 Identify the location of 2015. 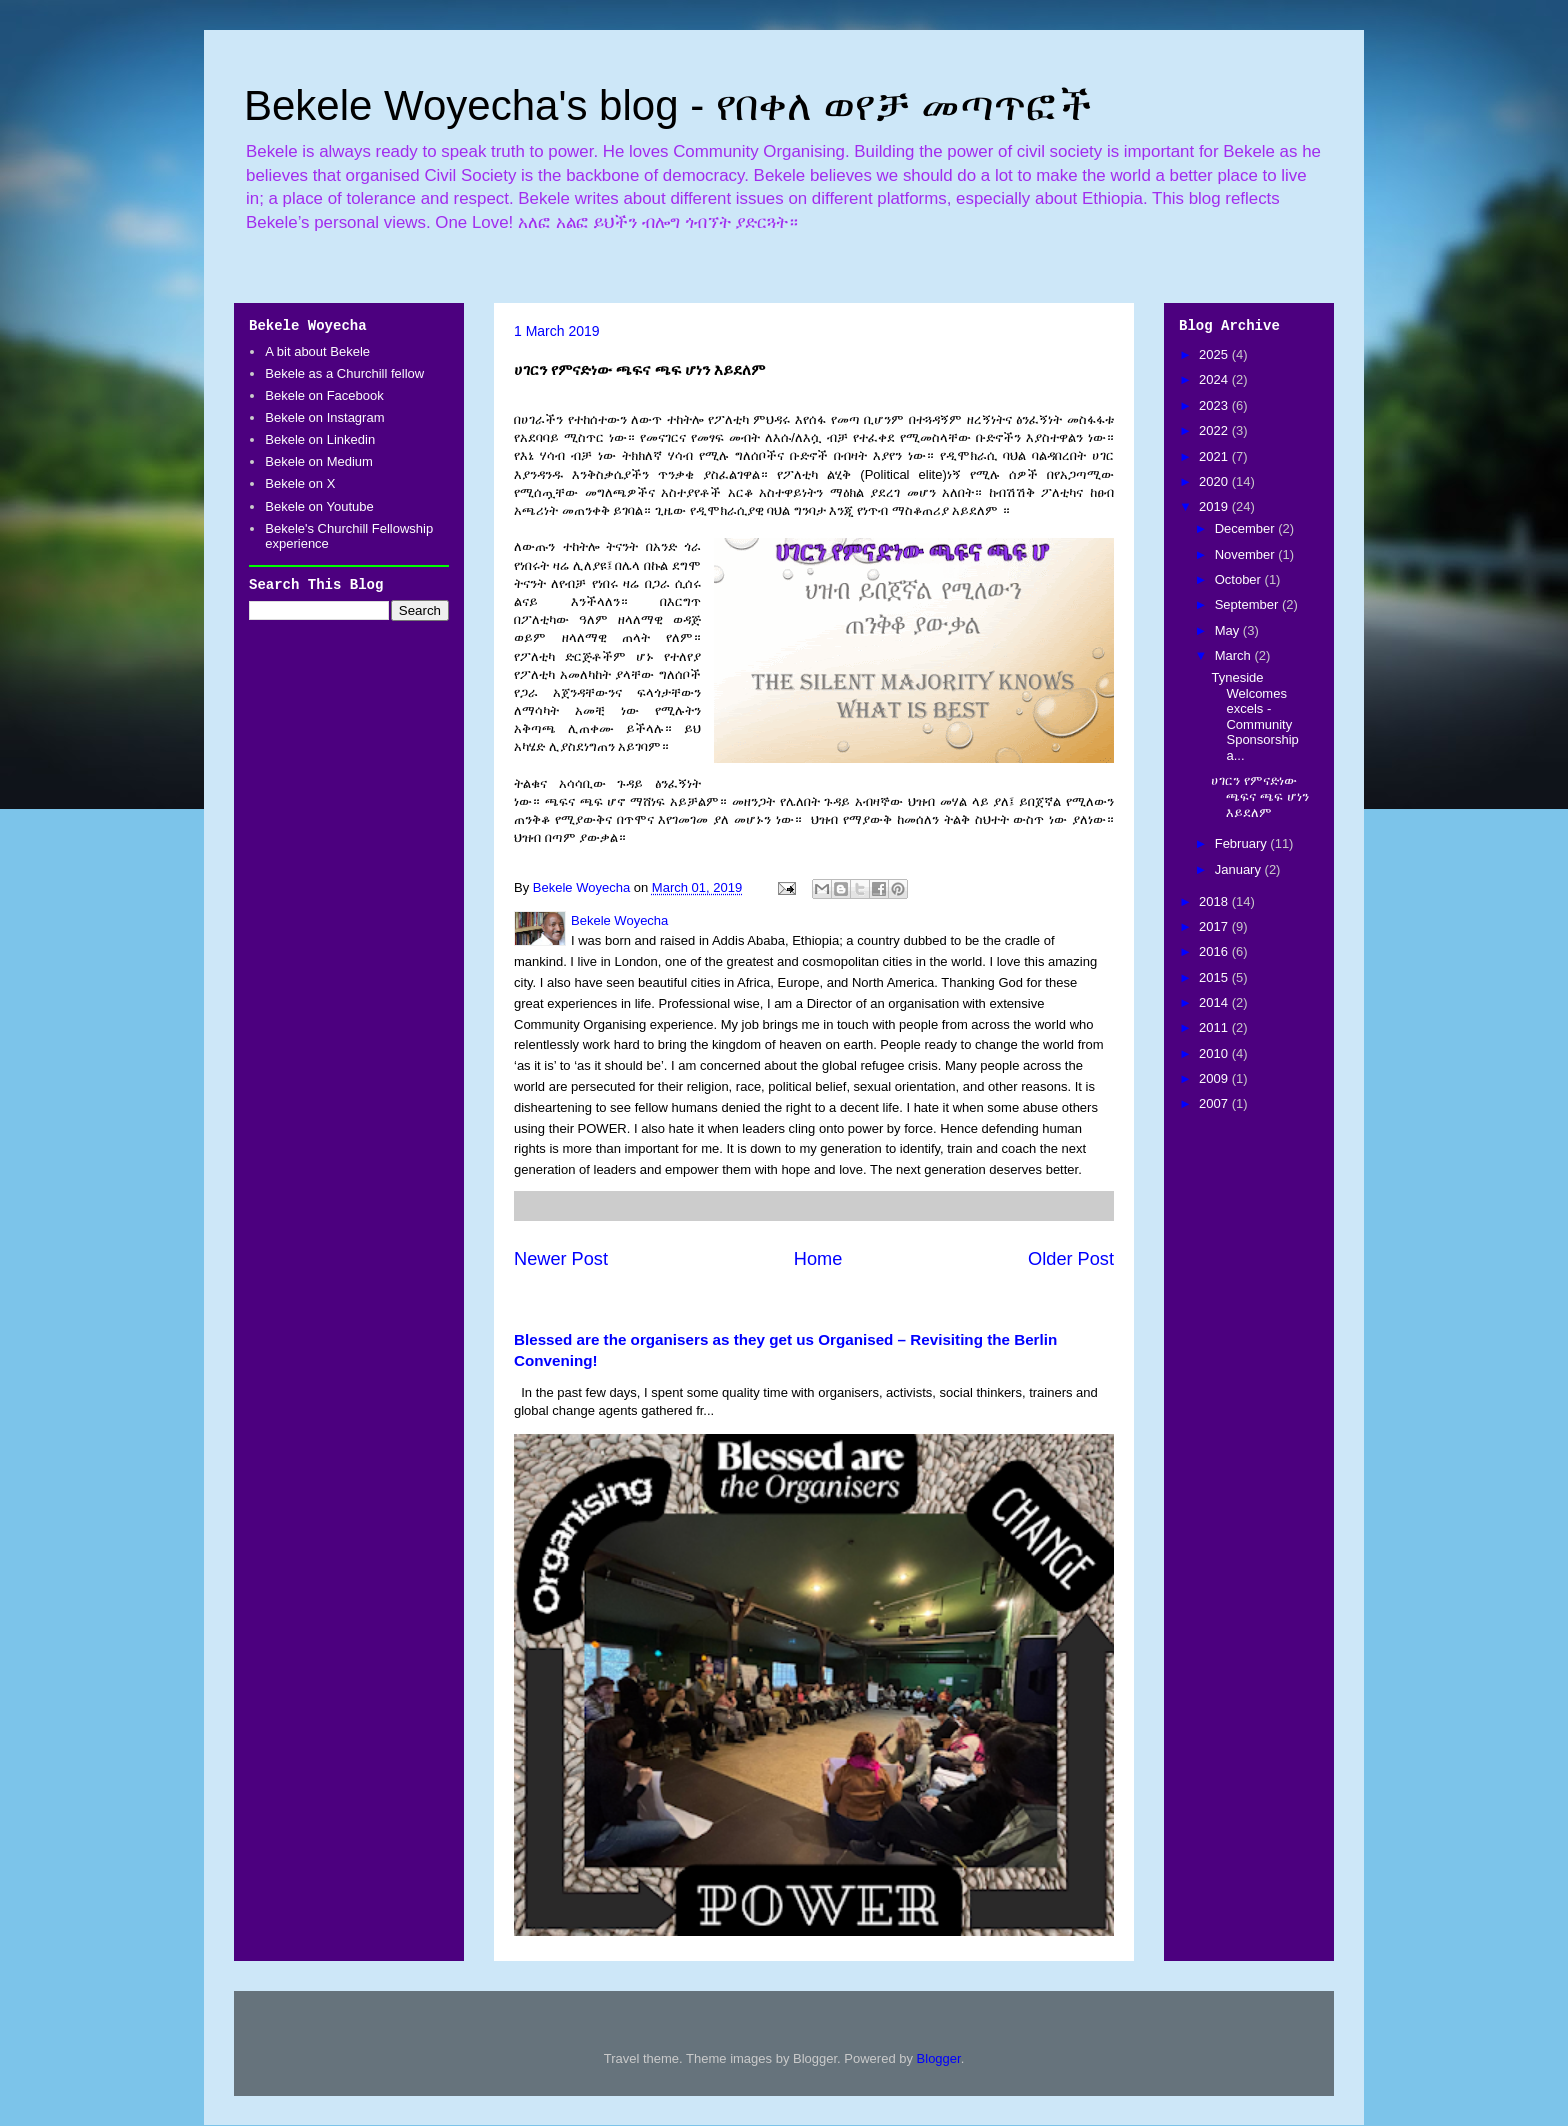
(1215, 977).